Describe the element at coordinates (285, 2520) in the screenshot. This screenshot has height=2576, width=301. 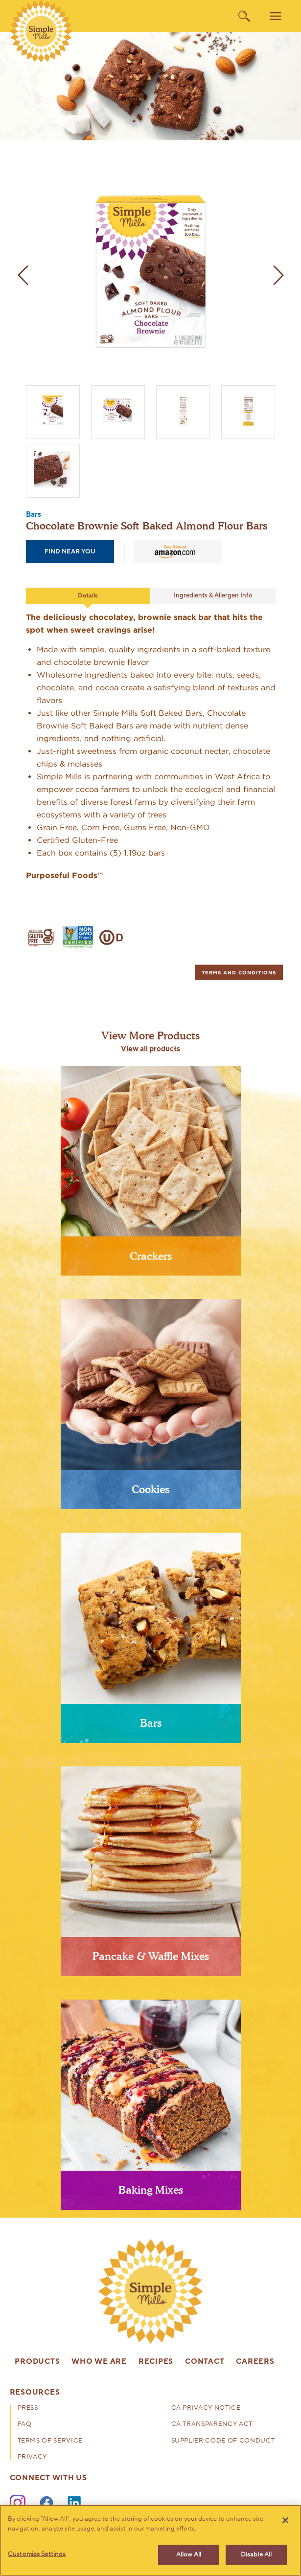
I see `[Close]` at that location.